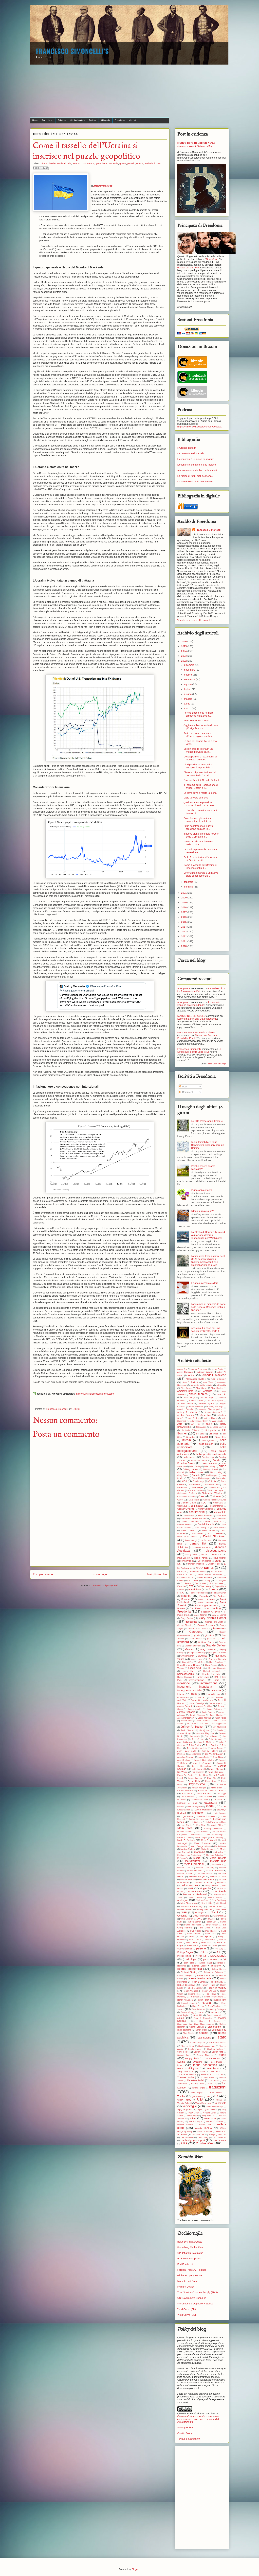  What do you see at coordinates (190, 2252) in the screenshot?
I see `CPI Inflation Calculator` at bounding box center [190, 2252].